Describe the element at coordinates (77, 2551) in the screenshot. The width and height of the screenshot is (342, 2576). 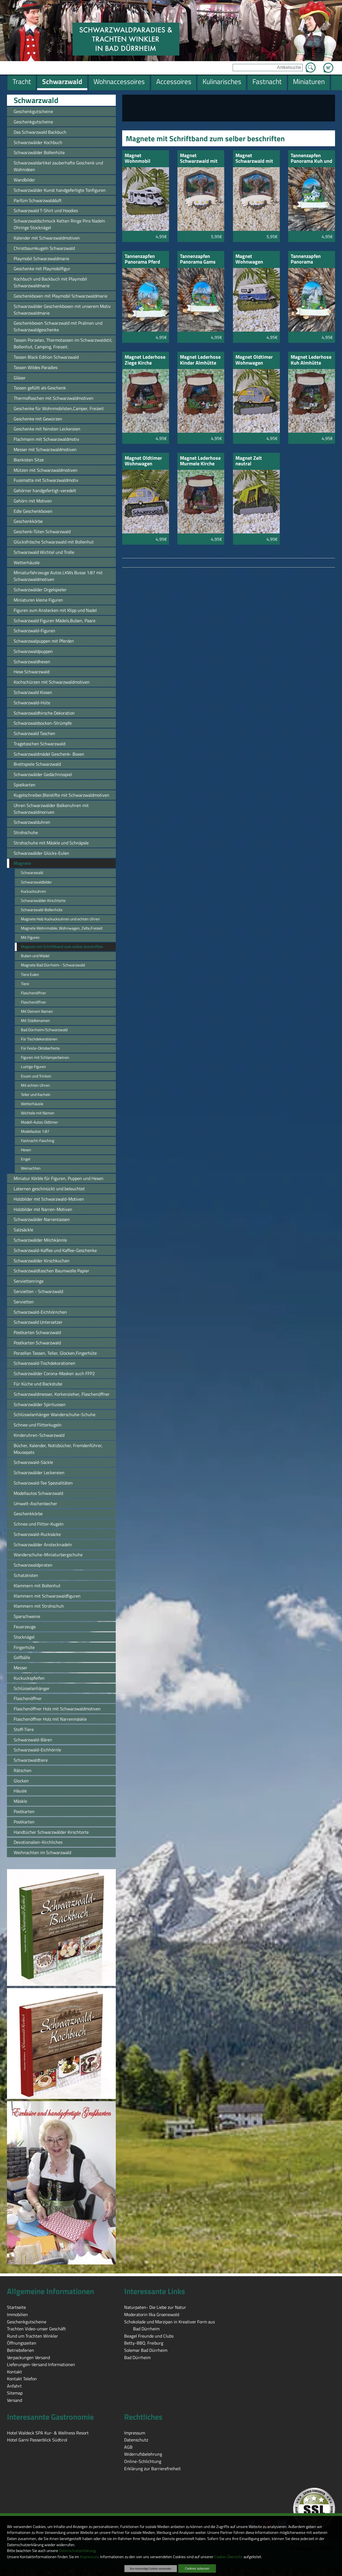
I see `Datenschutzerklärung` at that location.